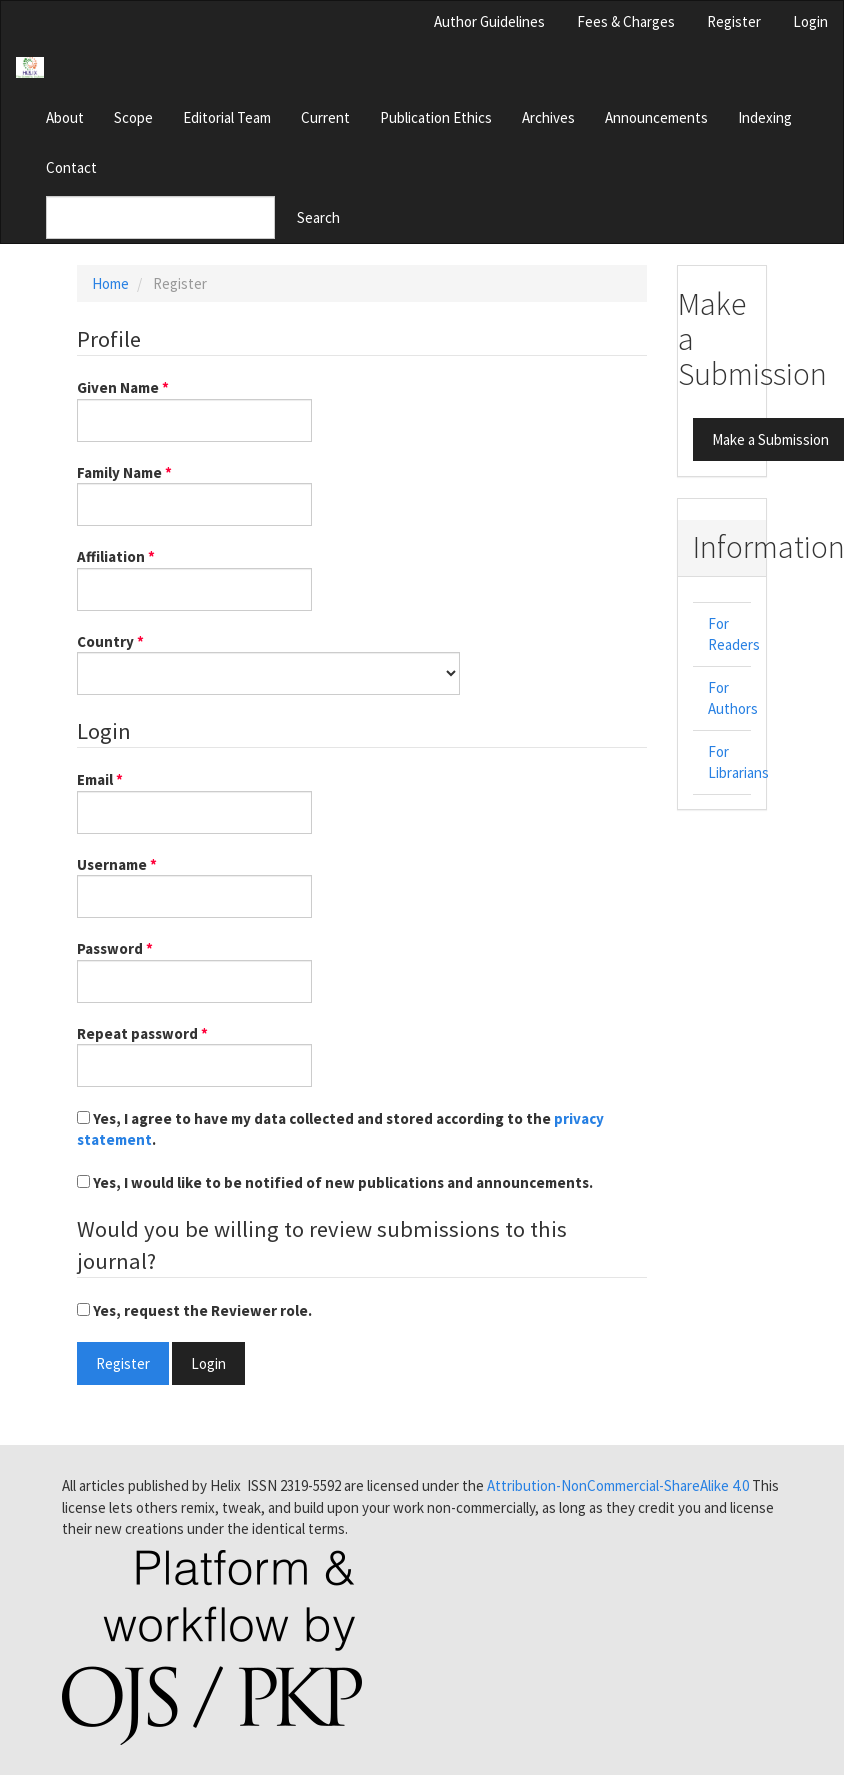  Describe the element at coordinates (734, 21) in the screenshot. I see `Register` at that location.